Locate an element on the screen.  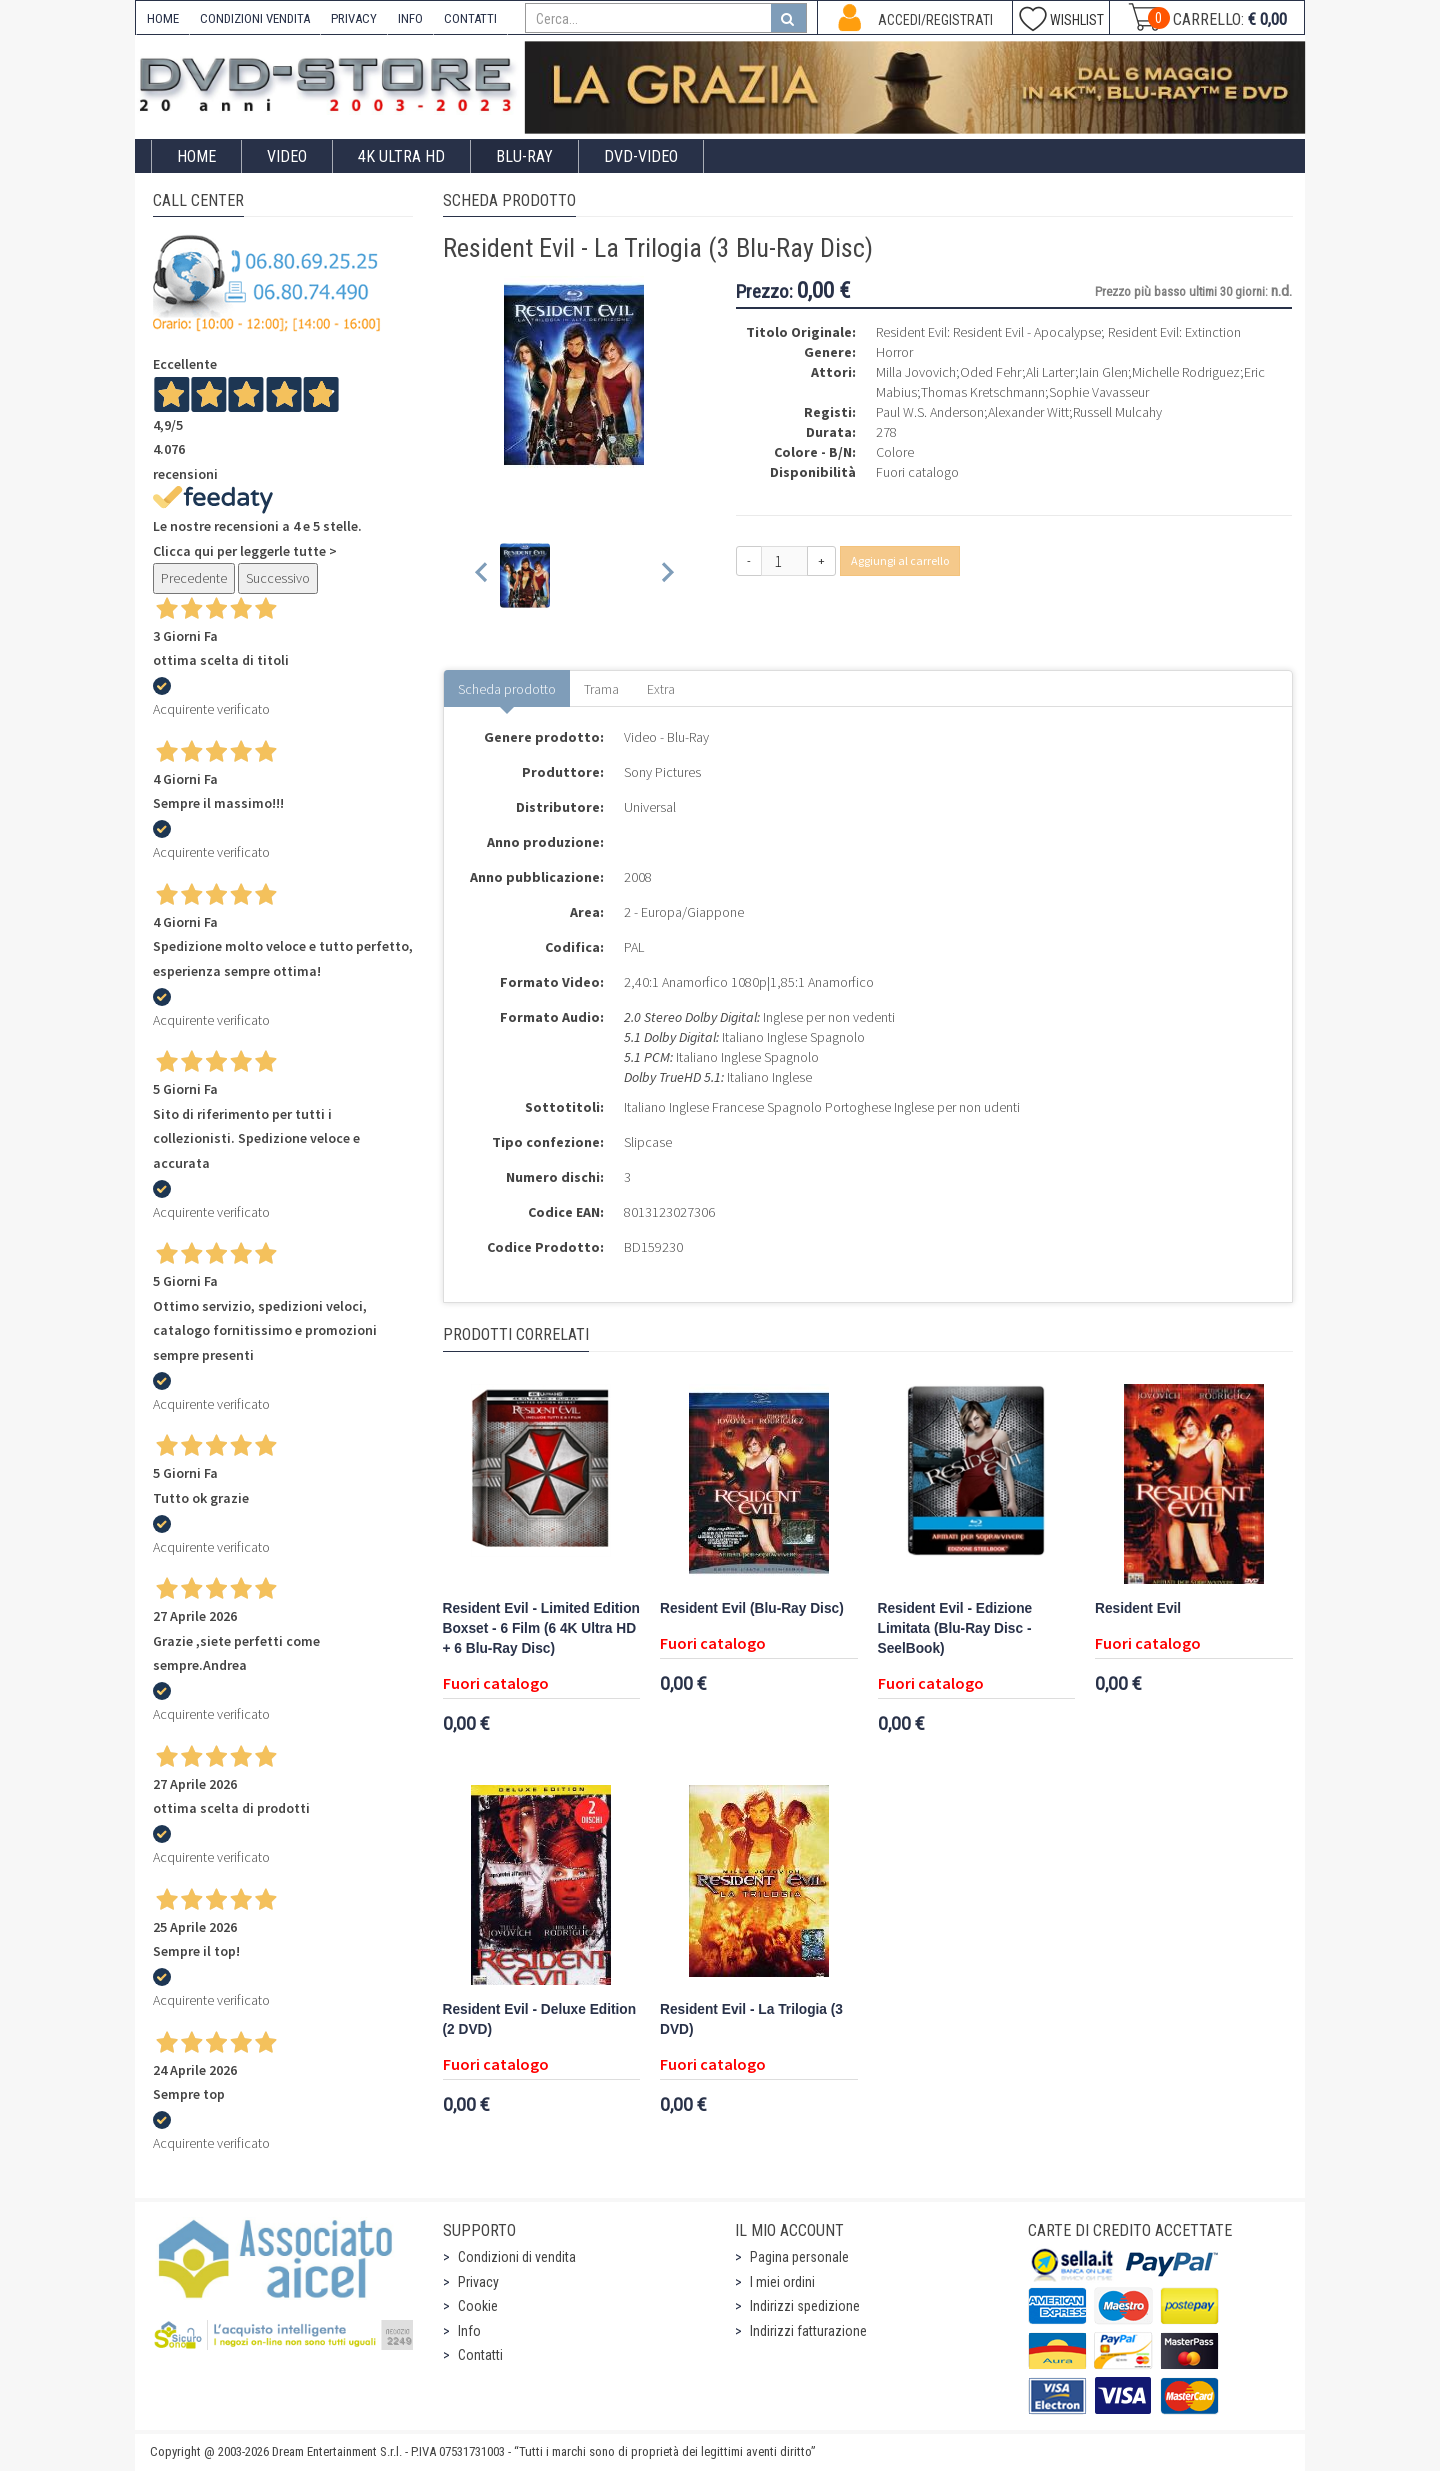
Condizioni di vendita is located at coordinates (517, 2257).